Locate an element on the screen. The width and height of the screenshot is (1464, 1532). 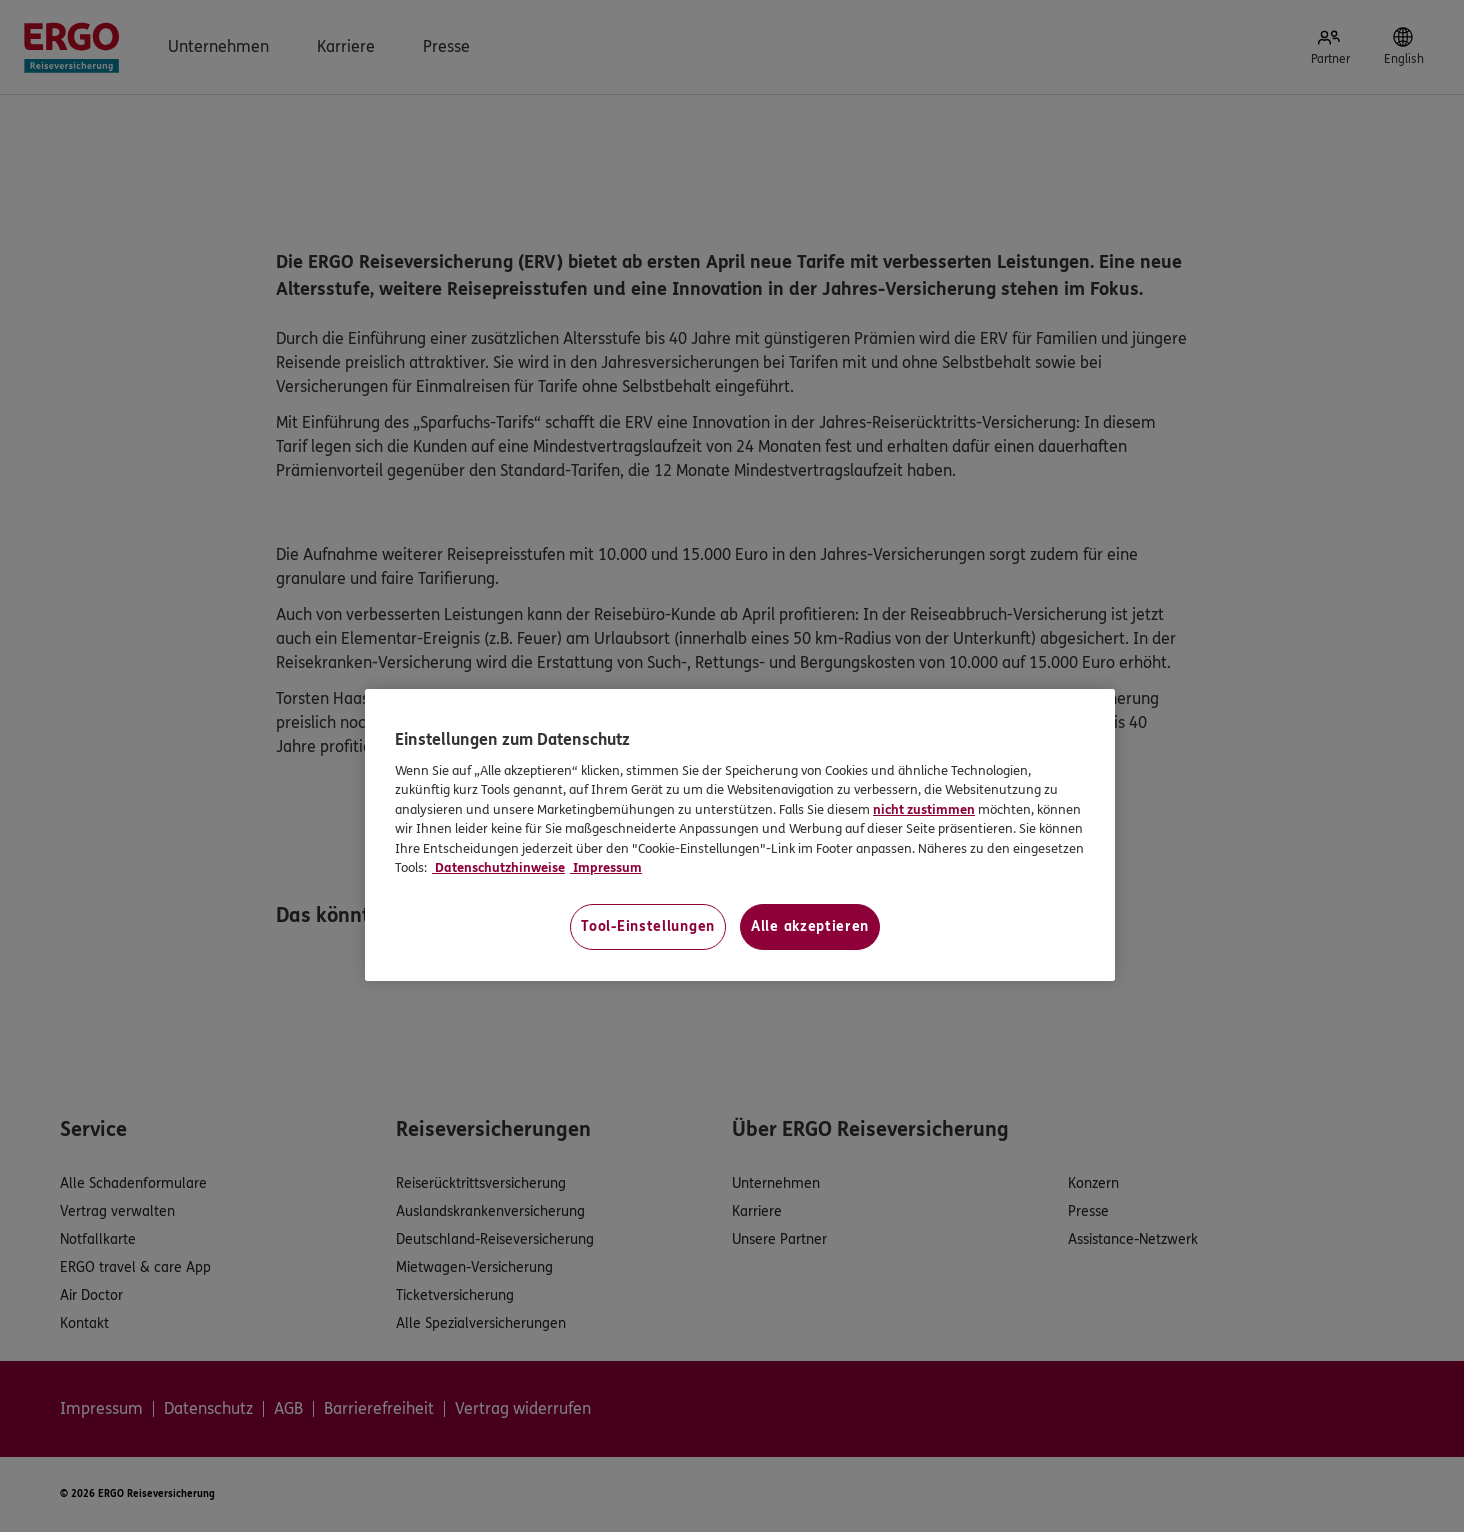
nicht zustimmen is located at coordinates (924, 810).